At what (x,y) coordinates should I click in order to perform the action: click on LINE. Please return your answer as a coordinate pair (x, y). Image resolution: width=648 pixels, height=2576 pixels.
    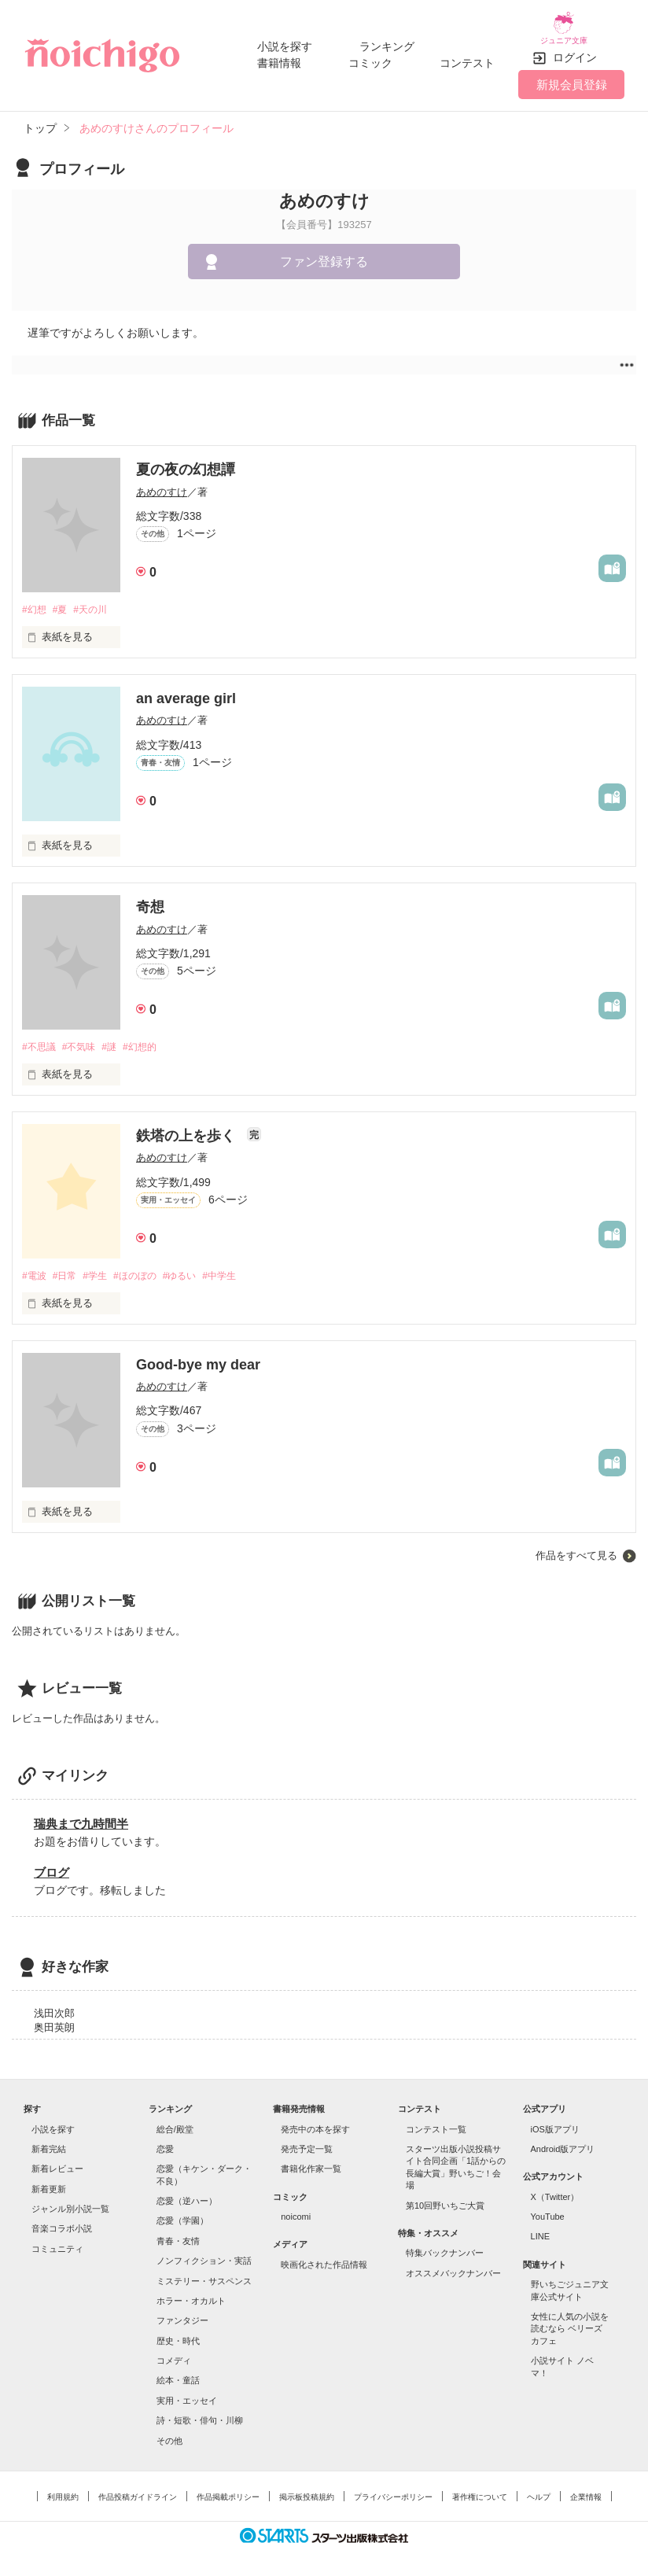
    Looking at the image, I should click on (540, 2228).